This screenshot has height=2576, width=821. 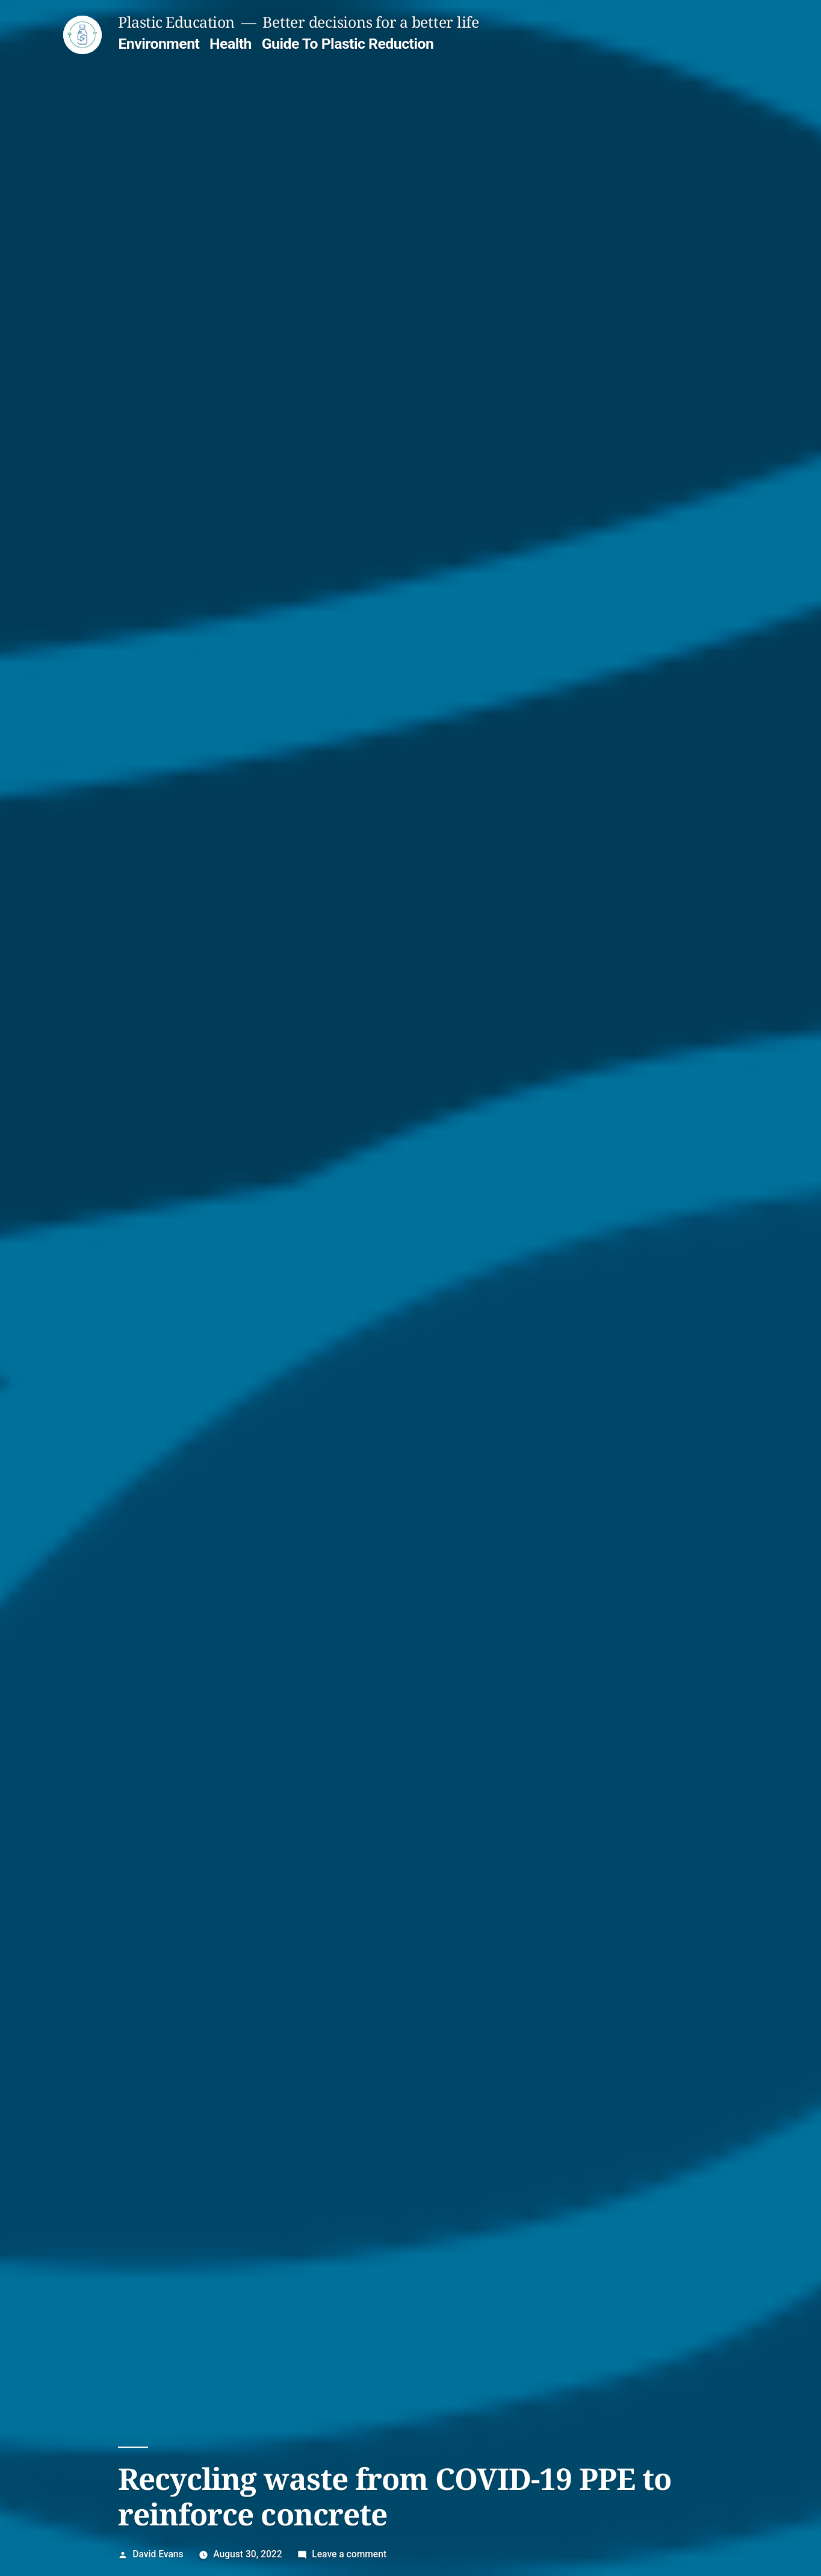 What do you see at coordinates (158, 43) in the screenshot?
I see `Environment` at bounding box center [158, 43].